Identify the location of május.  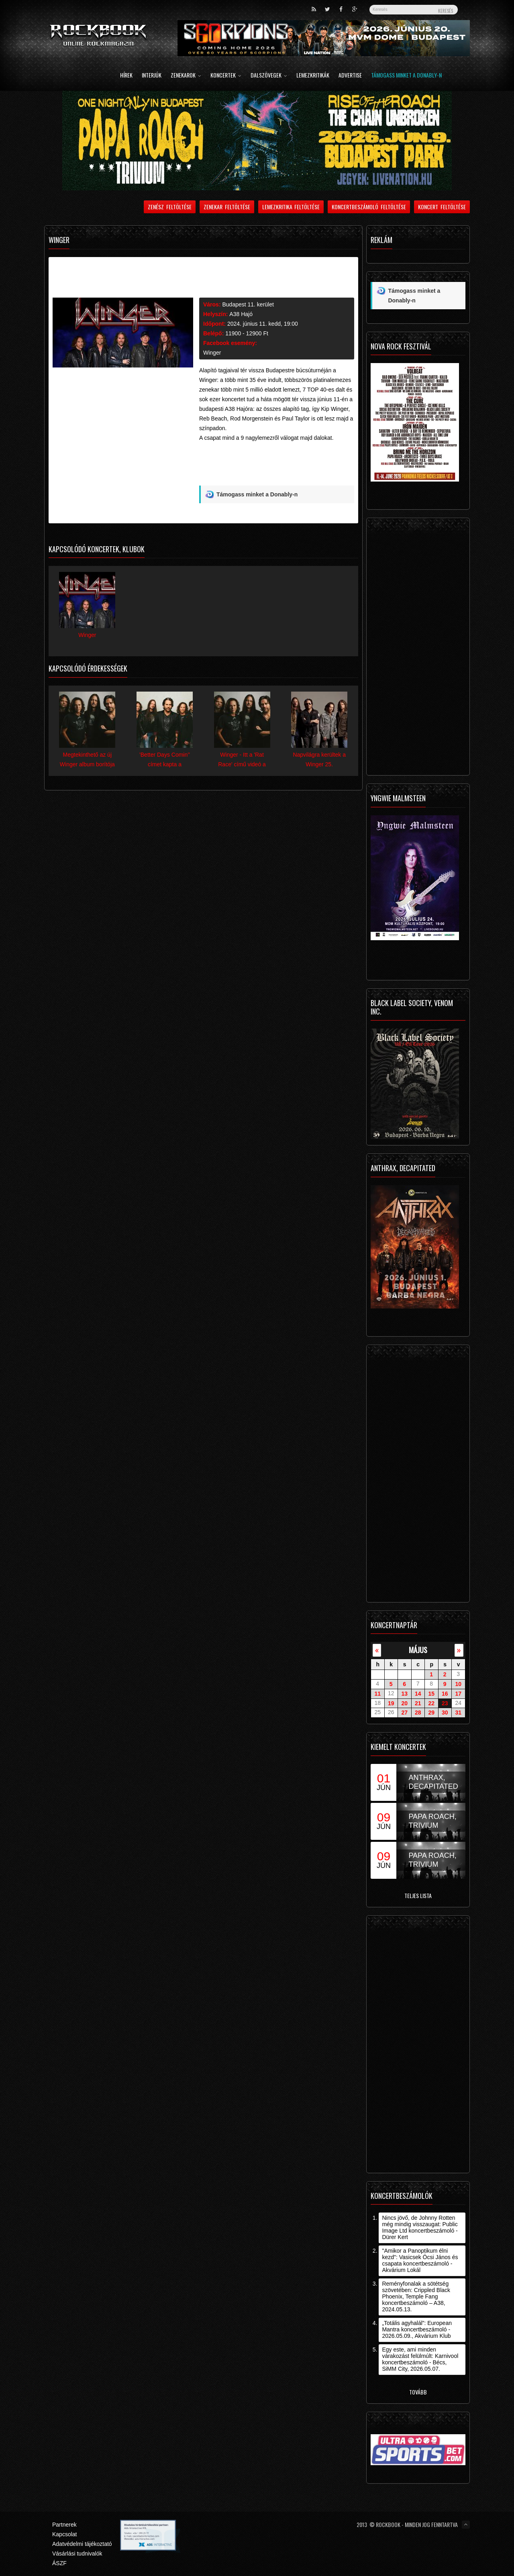
(418, 1649).